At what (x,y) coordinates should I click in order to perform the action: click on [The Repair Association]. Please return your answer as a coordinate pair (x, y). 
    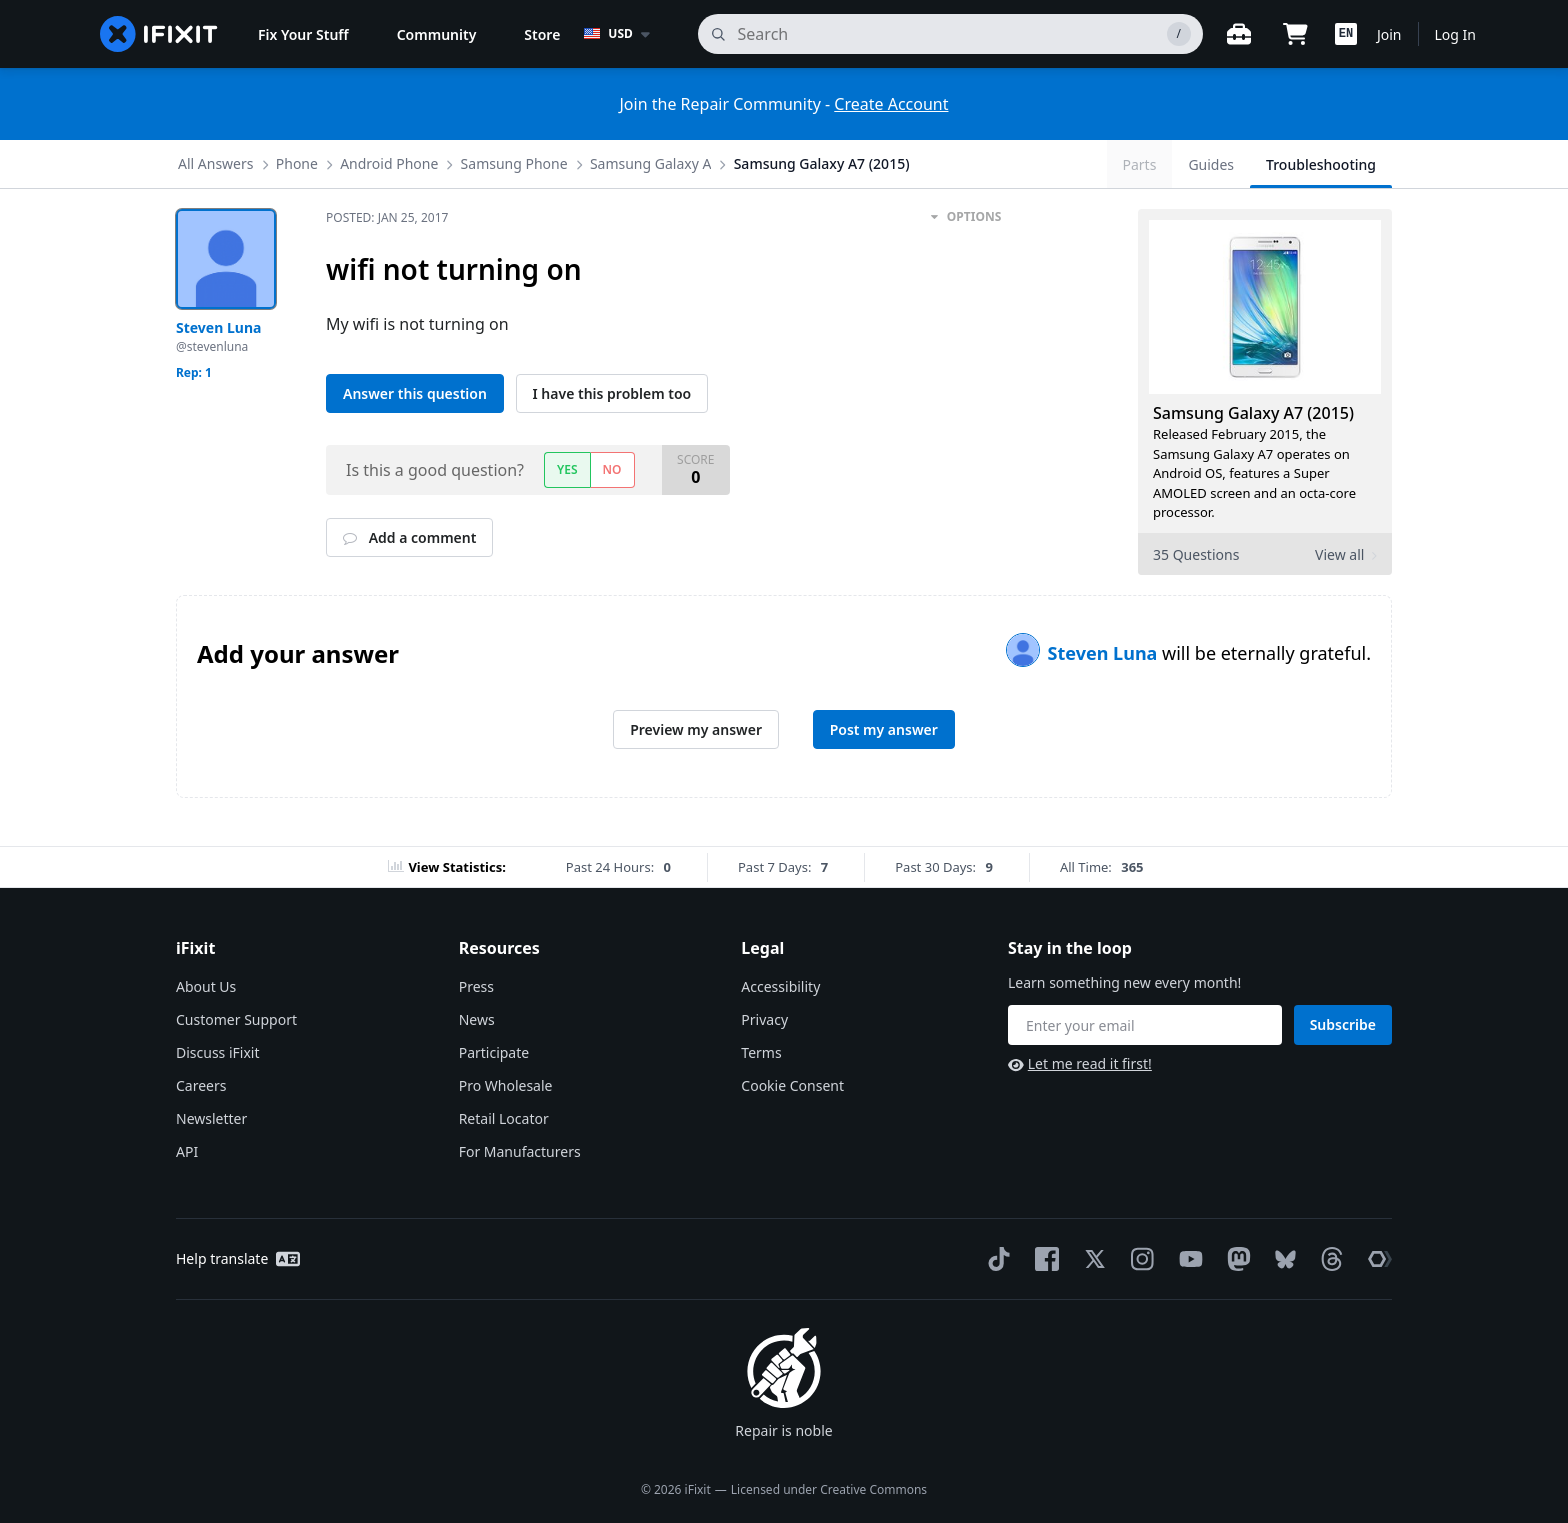
    Looking at the image, I should click on (1376, 1259).